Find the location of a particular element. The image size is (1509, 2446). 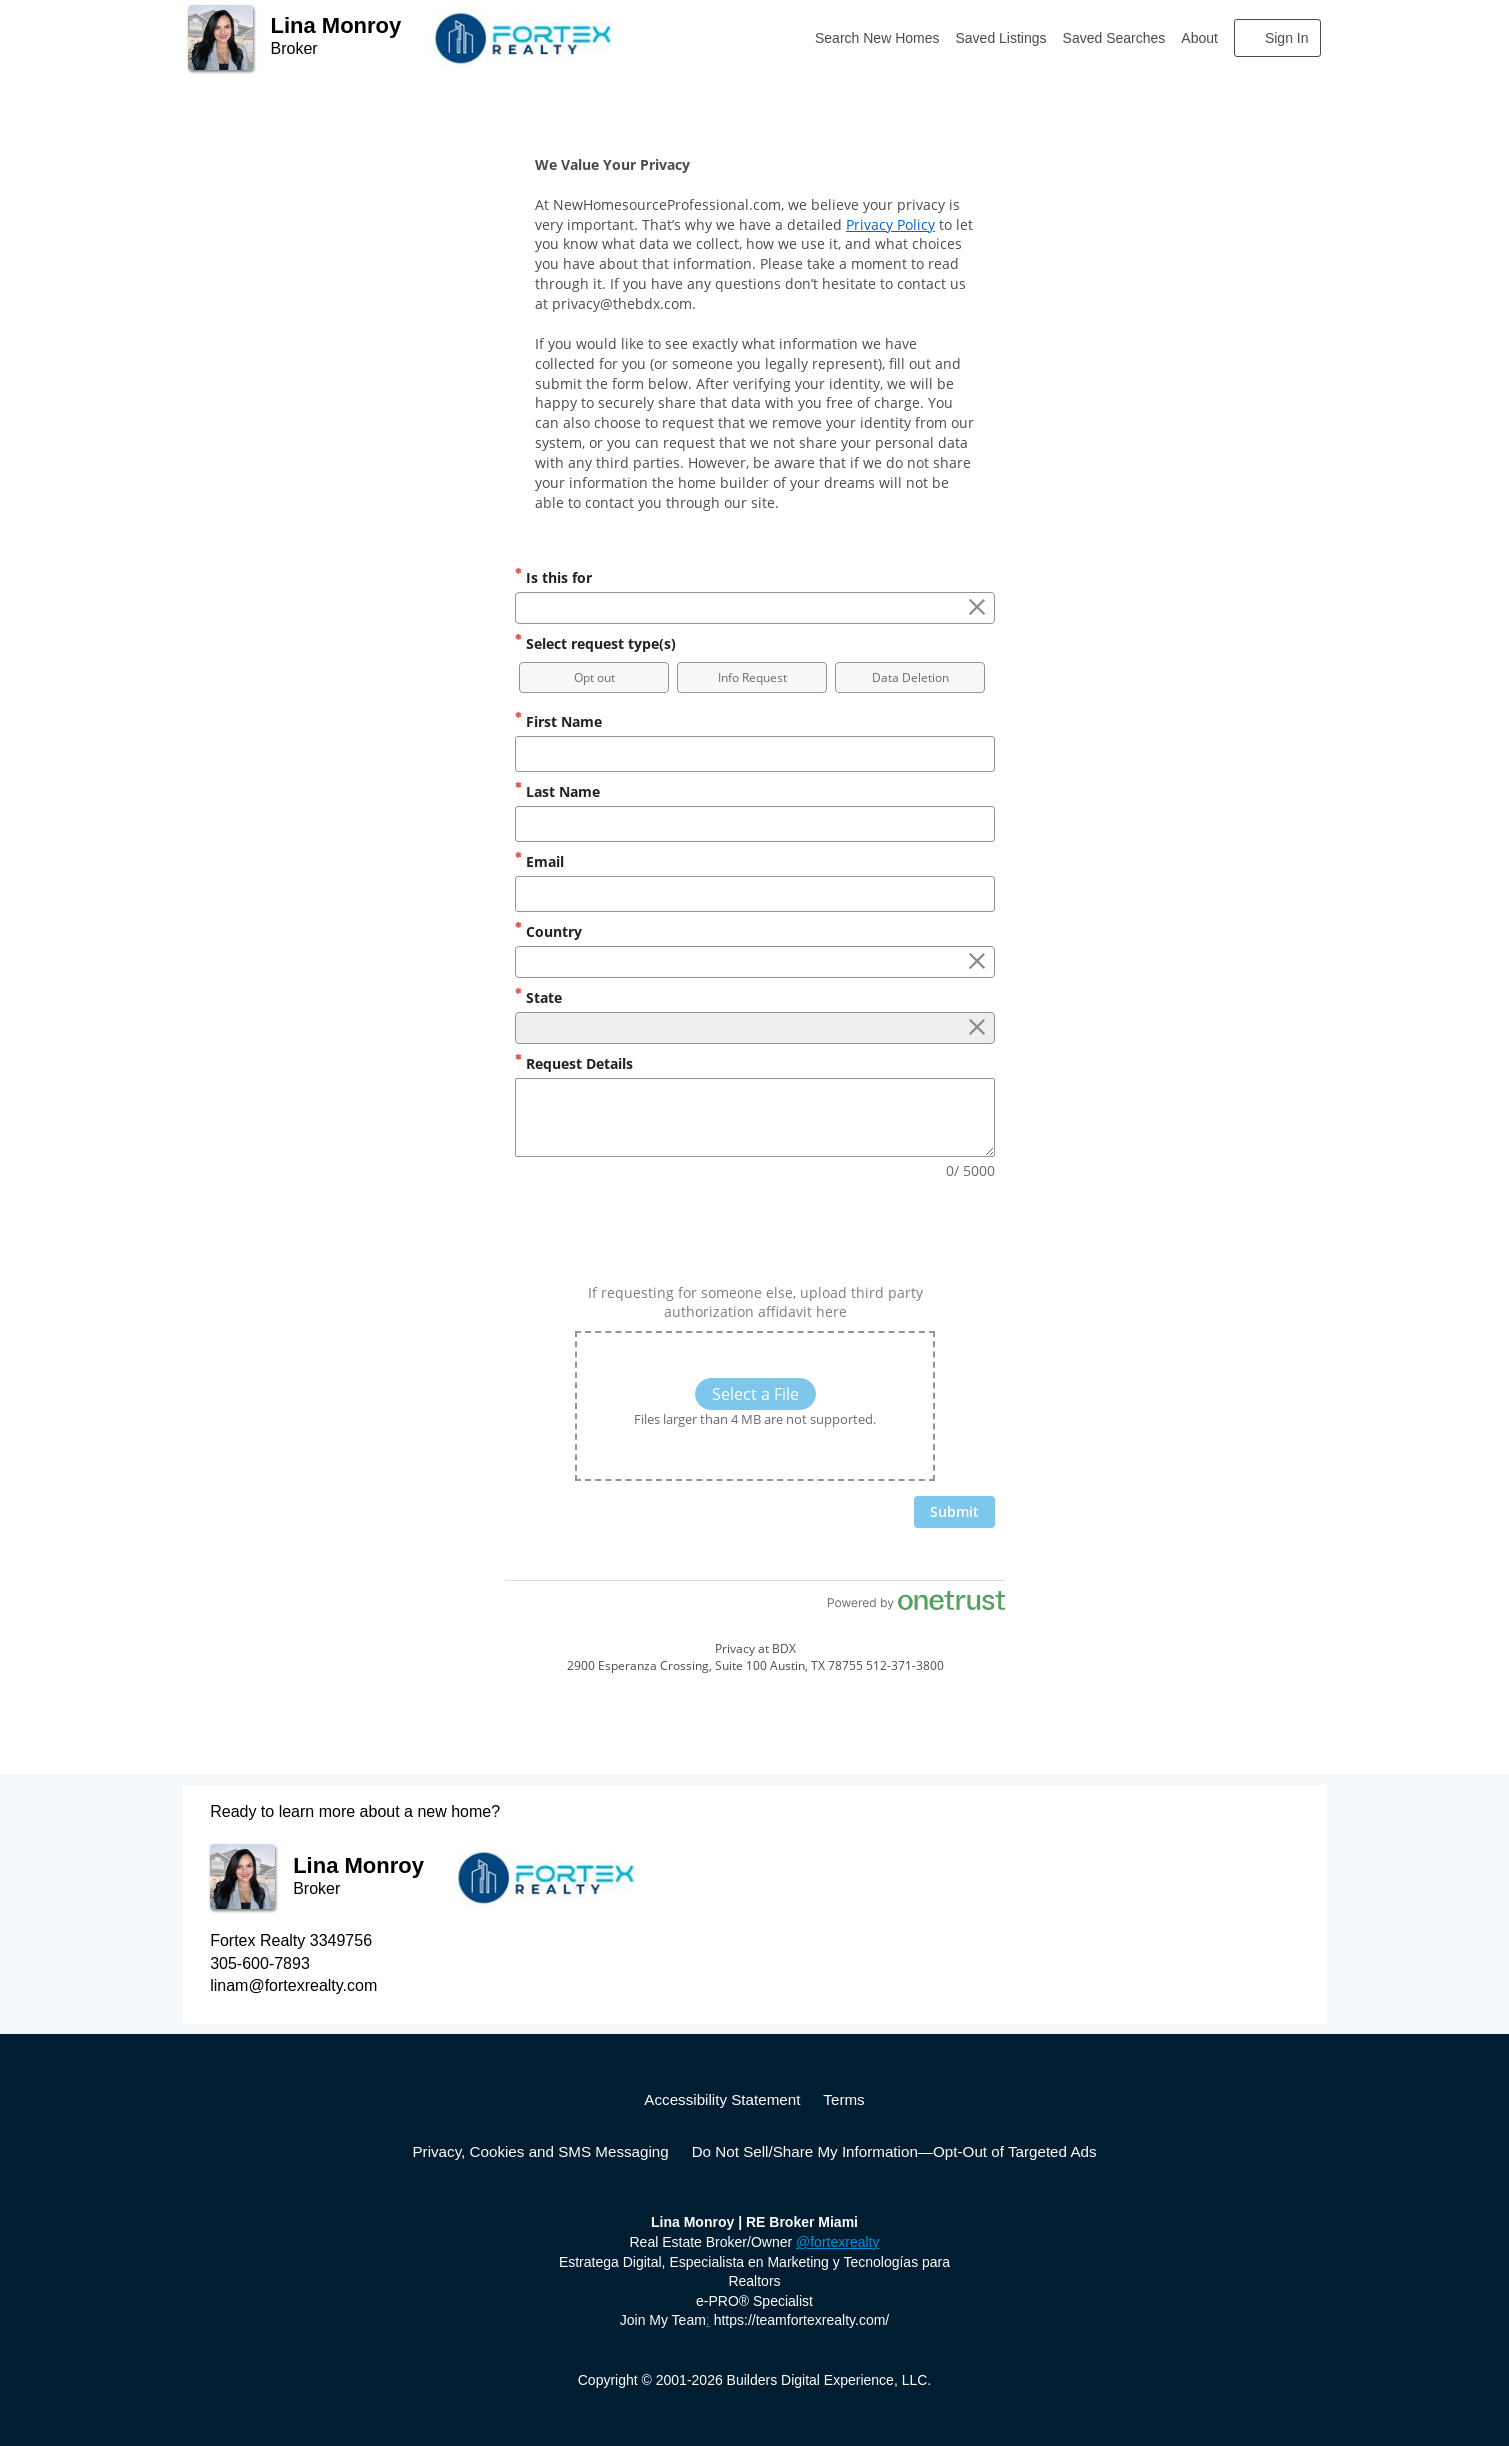

Saved Searches is located at coordinates (1114, 38).